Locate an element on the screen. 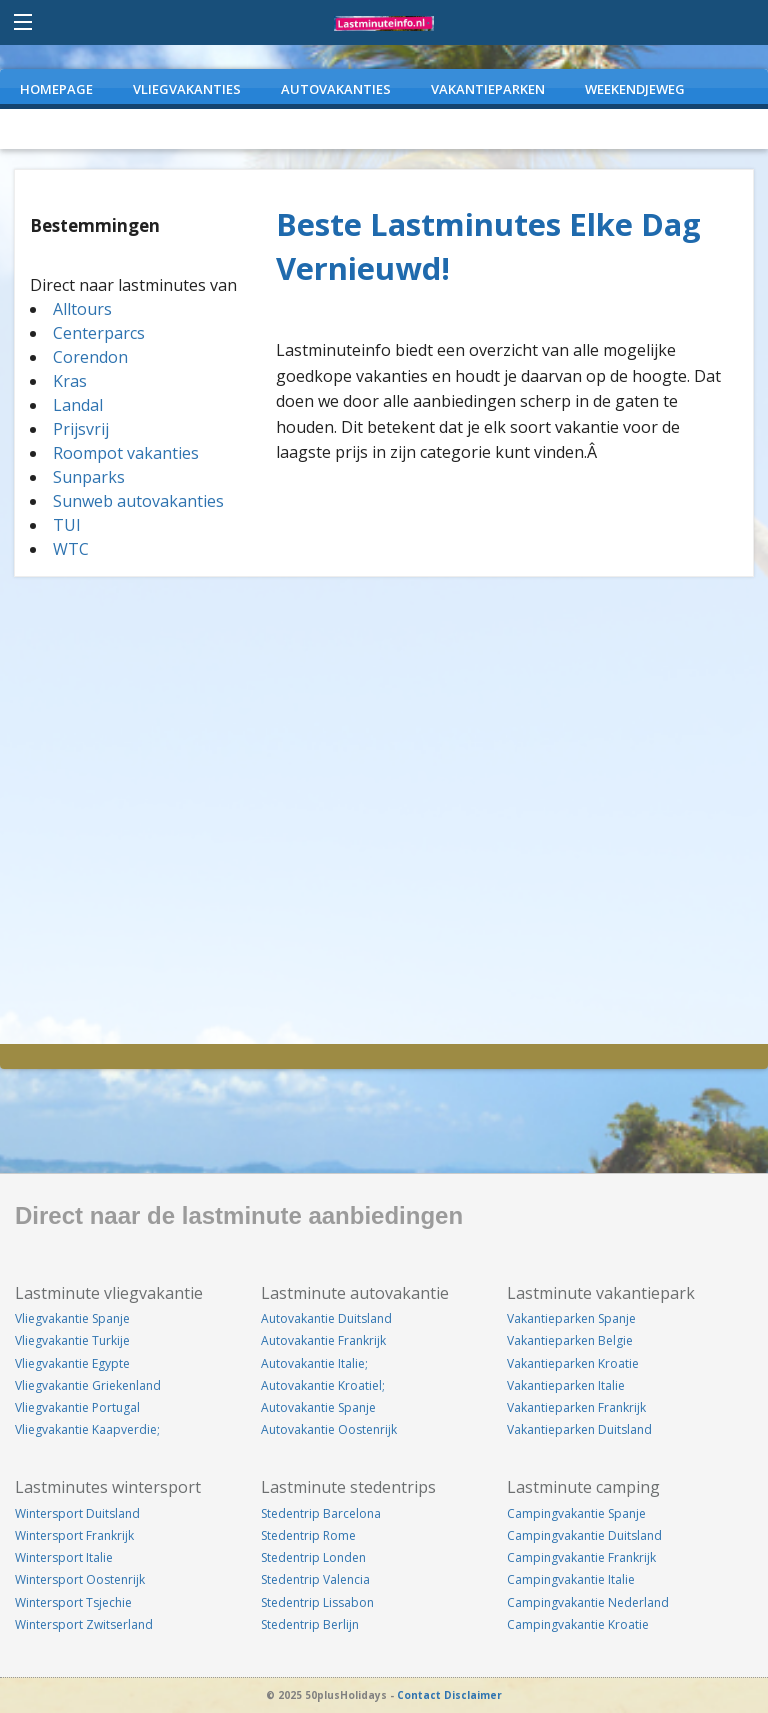 This screenshot has height=1713, width=768. Vakantieparken Italie is located at coordinates (566, 1385).